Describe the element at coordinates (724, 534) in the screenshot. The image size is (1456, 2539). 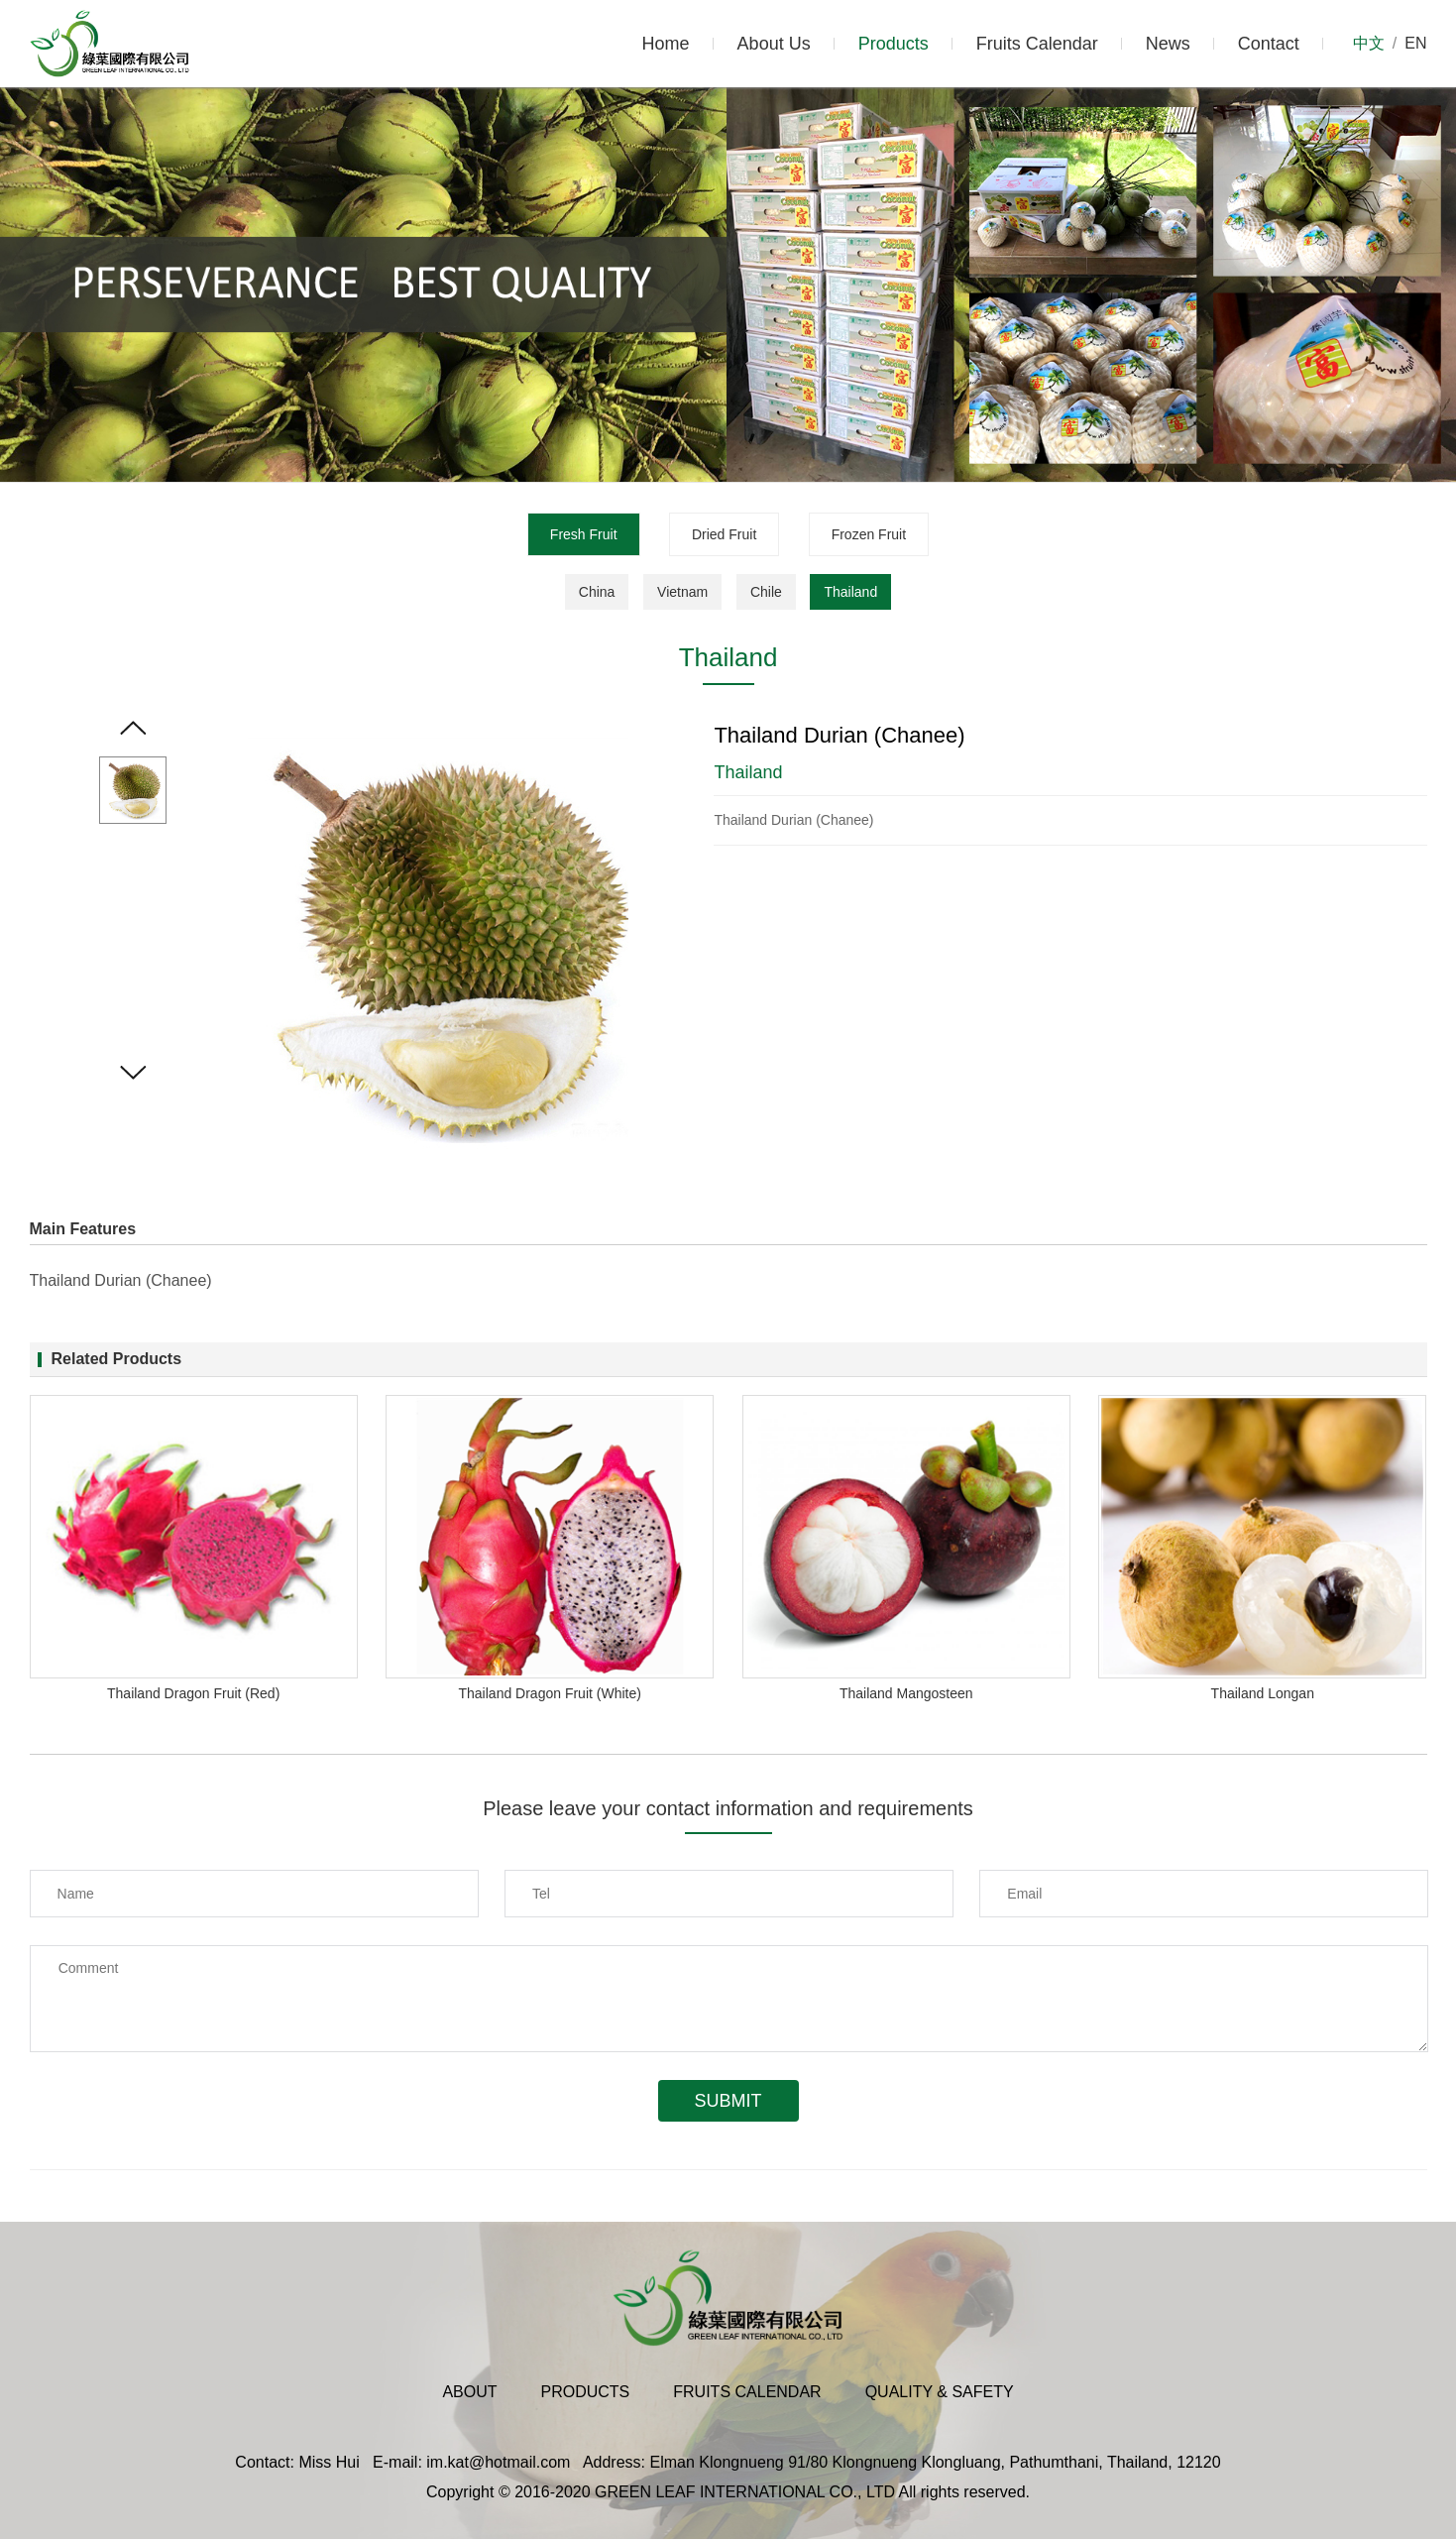
I see `Dried Fruit` at that location.